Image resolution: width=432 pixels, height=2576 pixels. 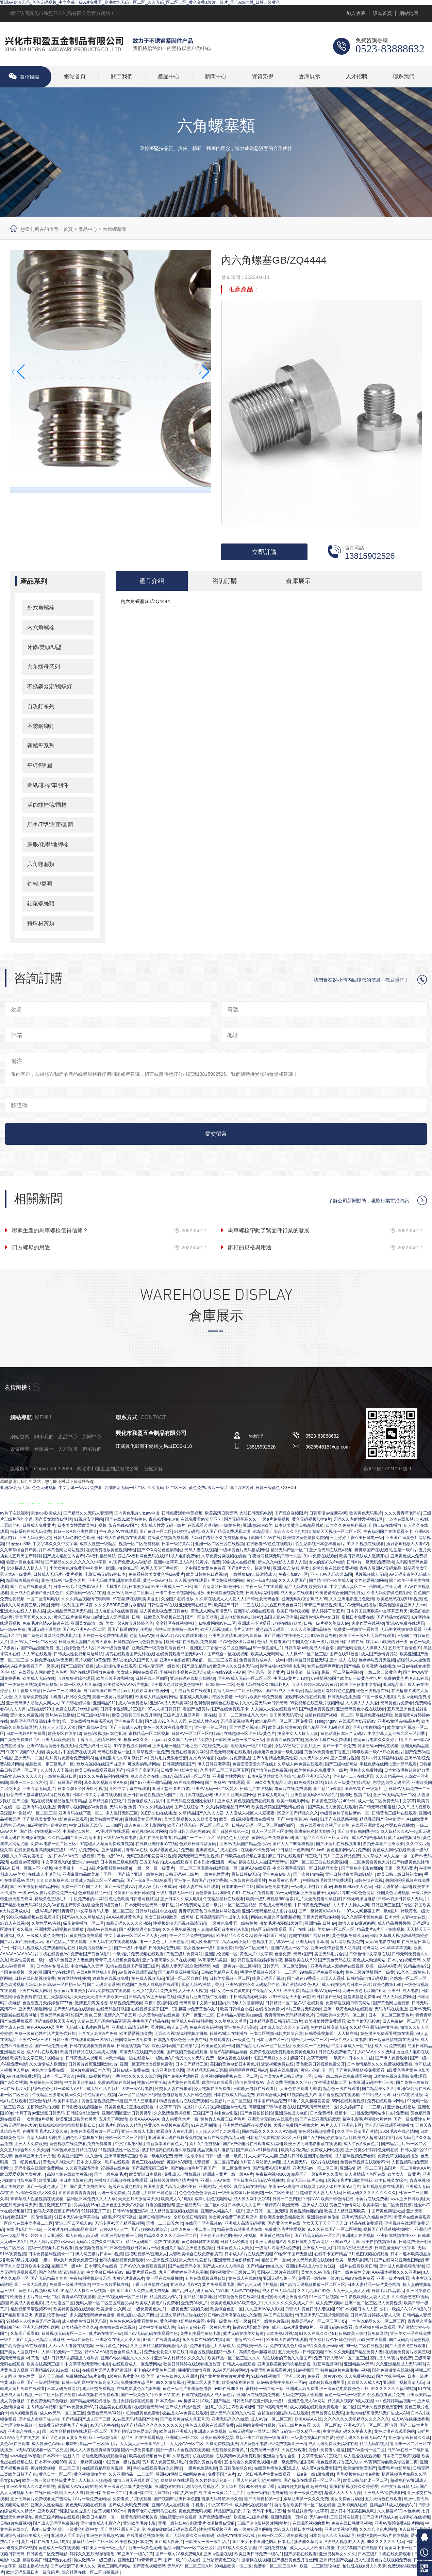 I want to click on 日韩精品自拍无码视频, so click(x=367, y=1979).